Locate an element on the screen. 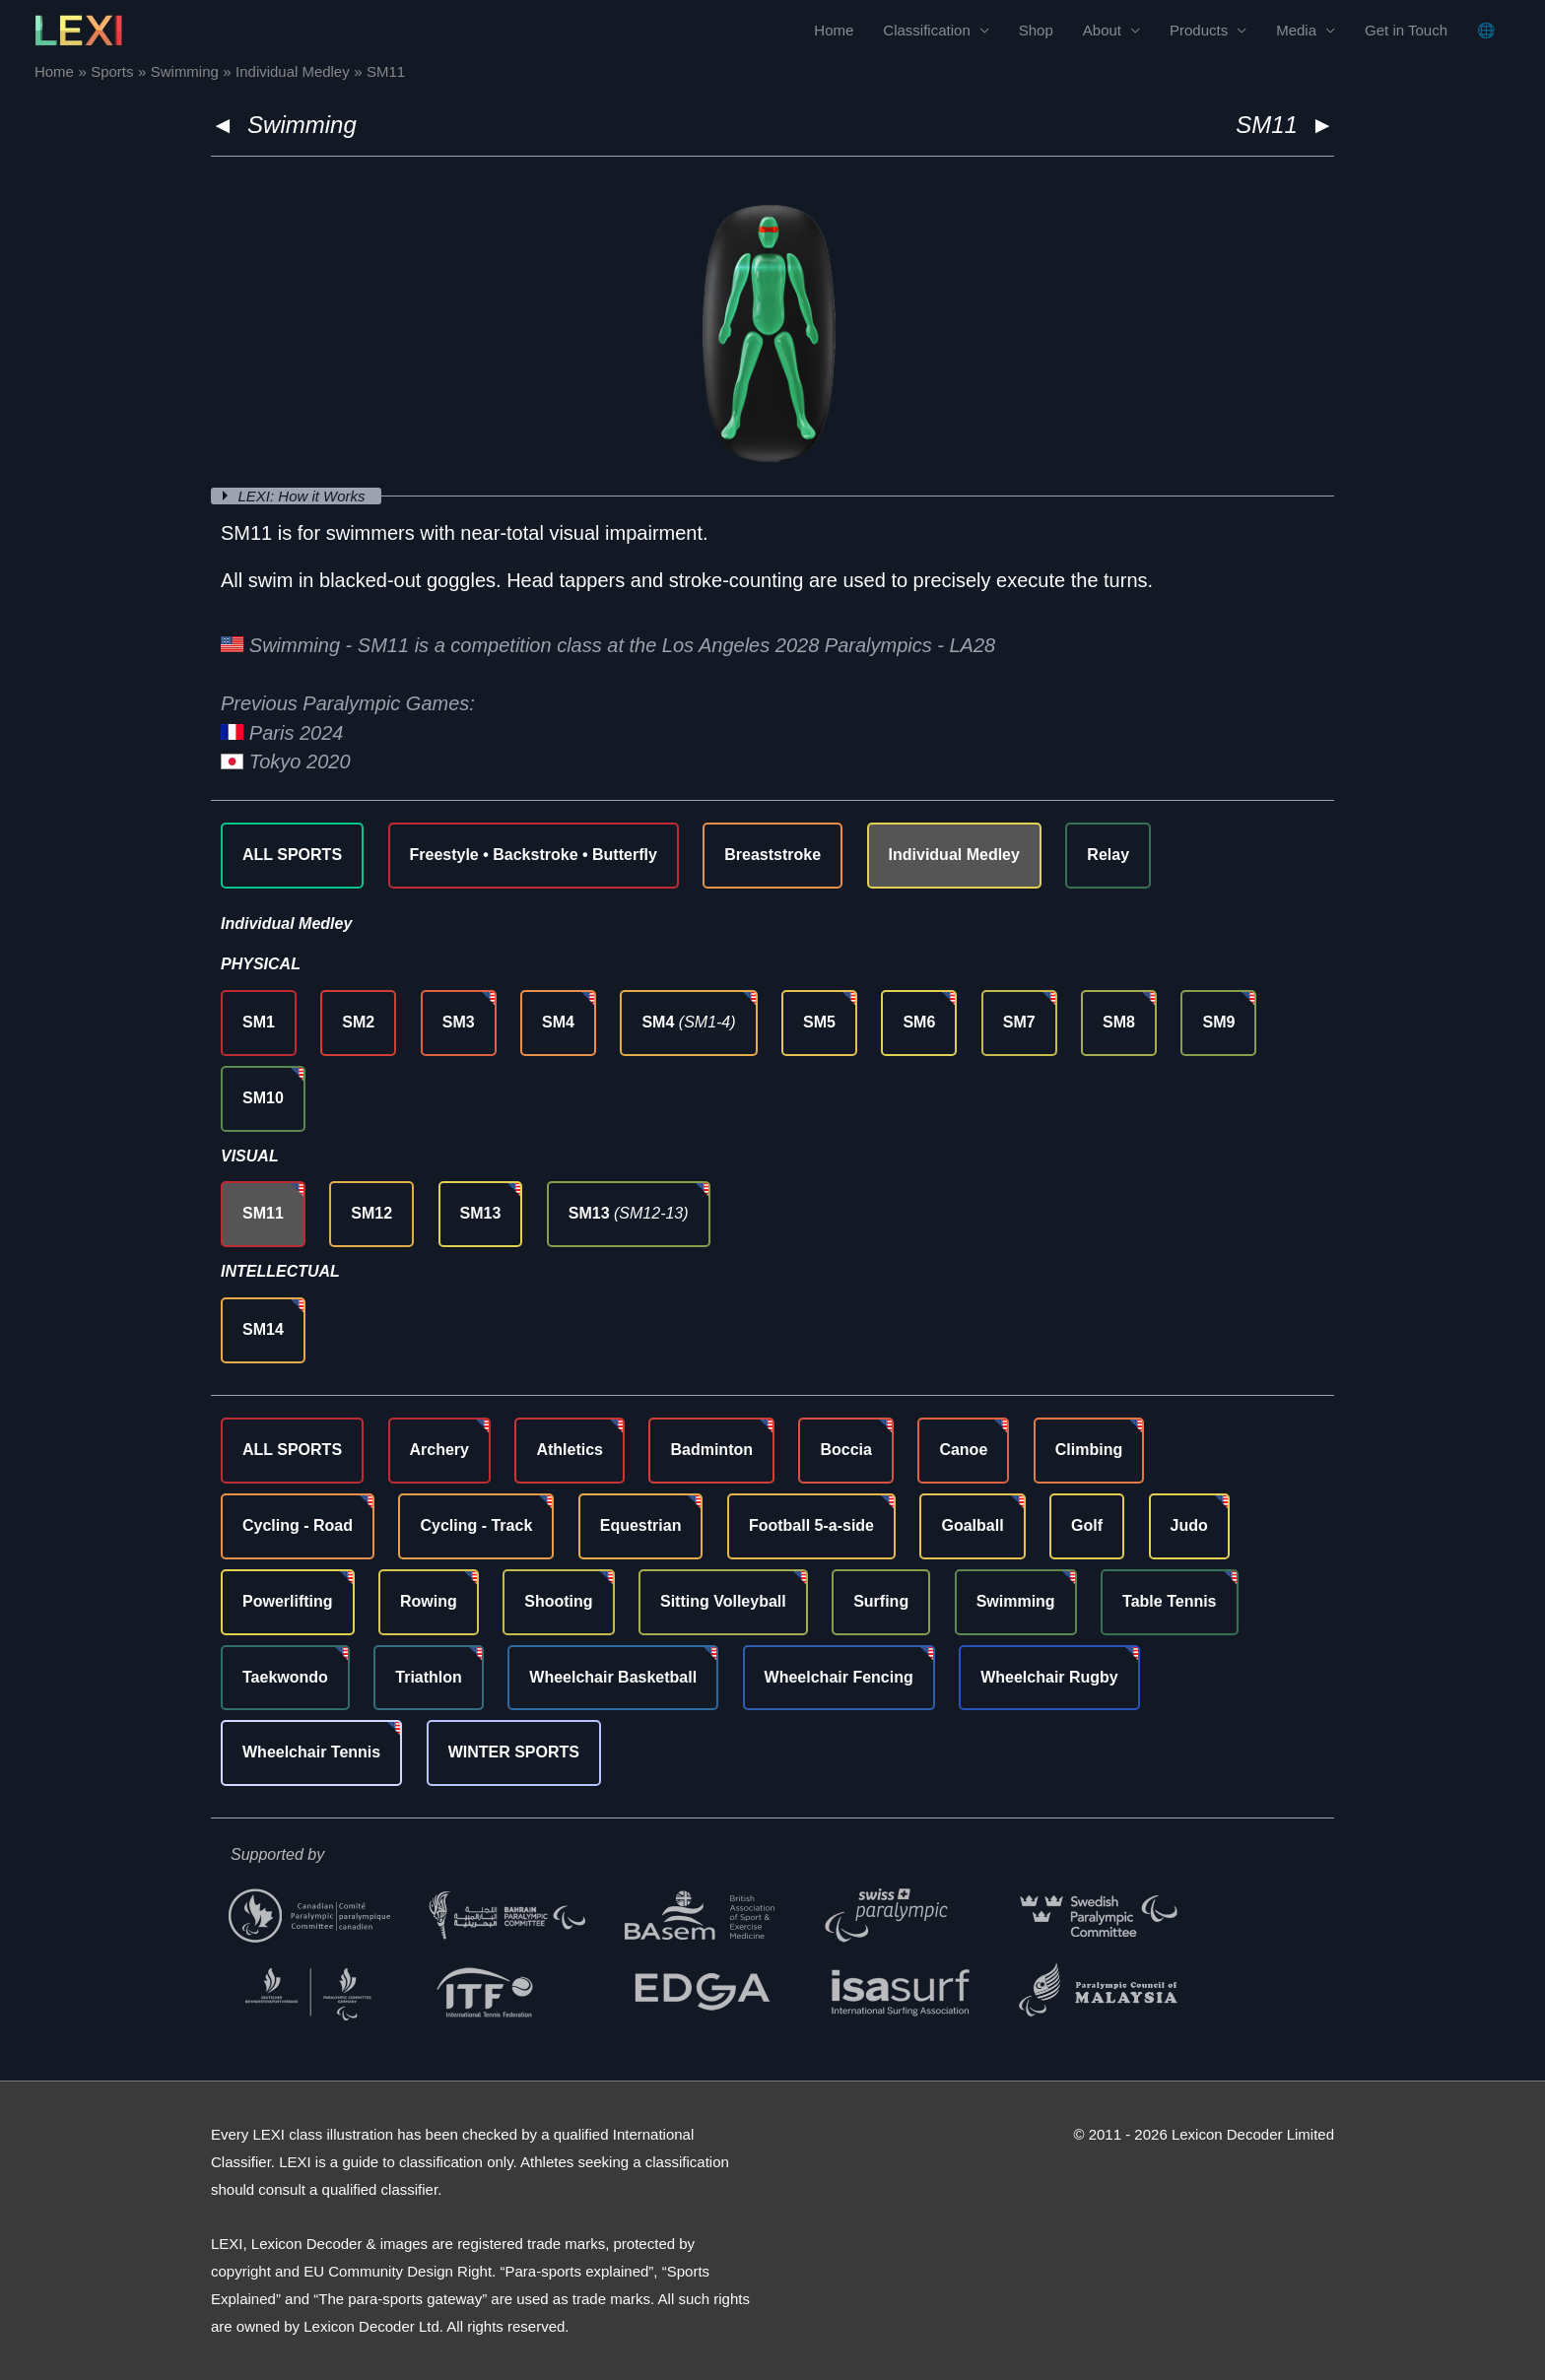 The image size is (1545, 2380). About is located at coordinates (1102, 30).